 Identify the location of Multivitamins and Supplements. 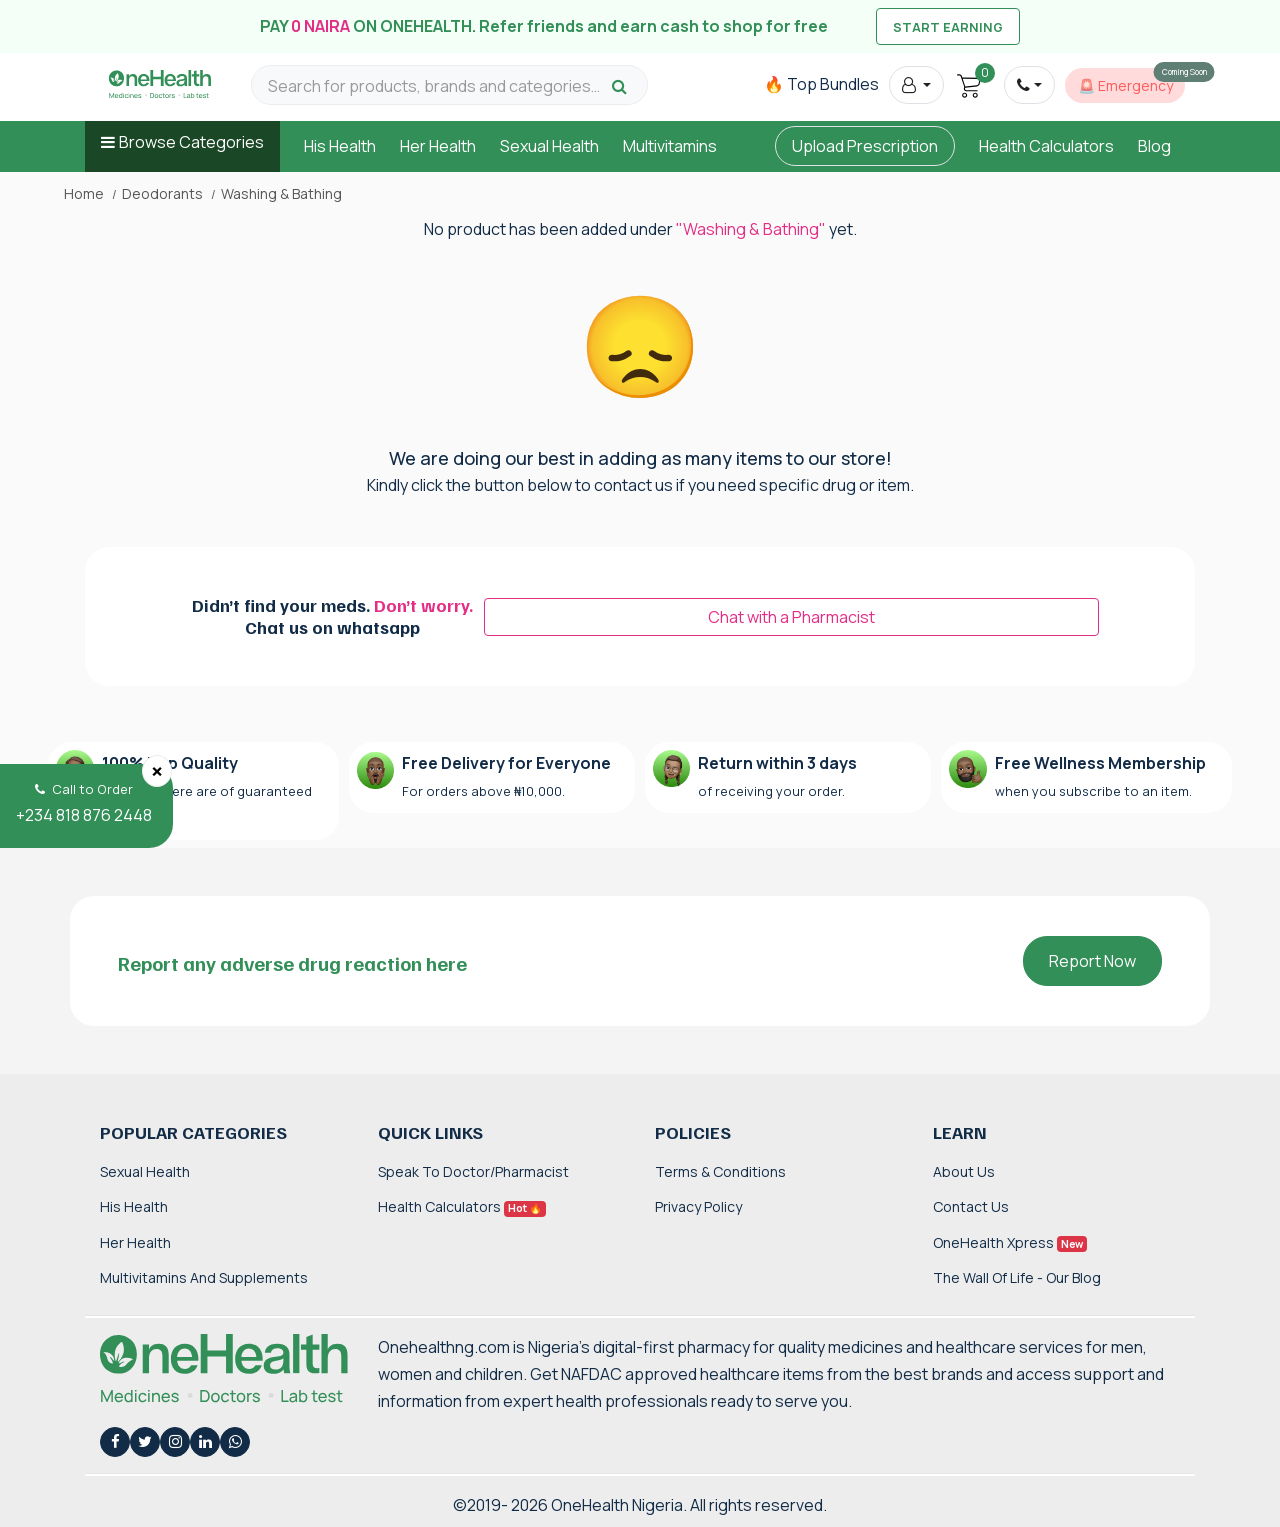
(204, 1277).